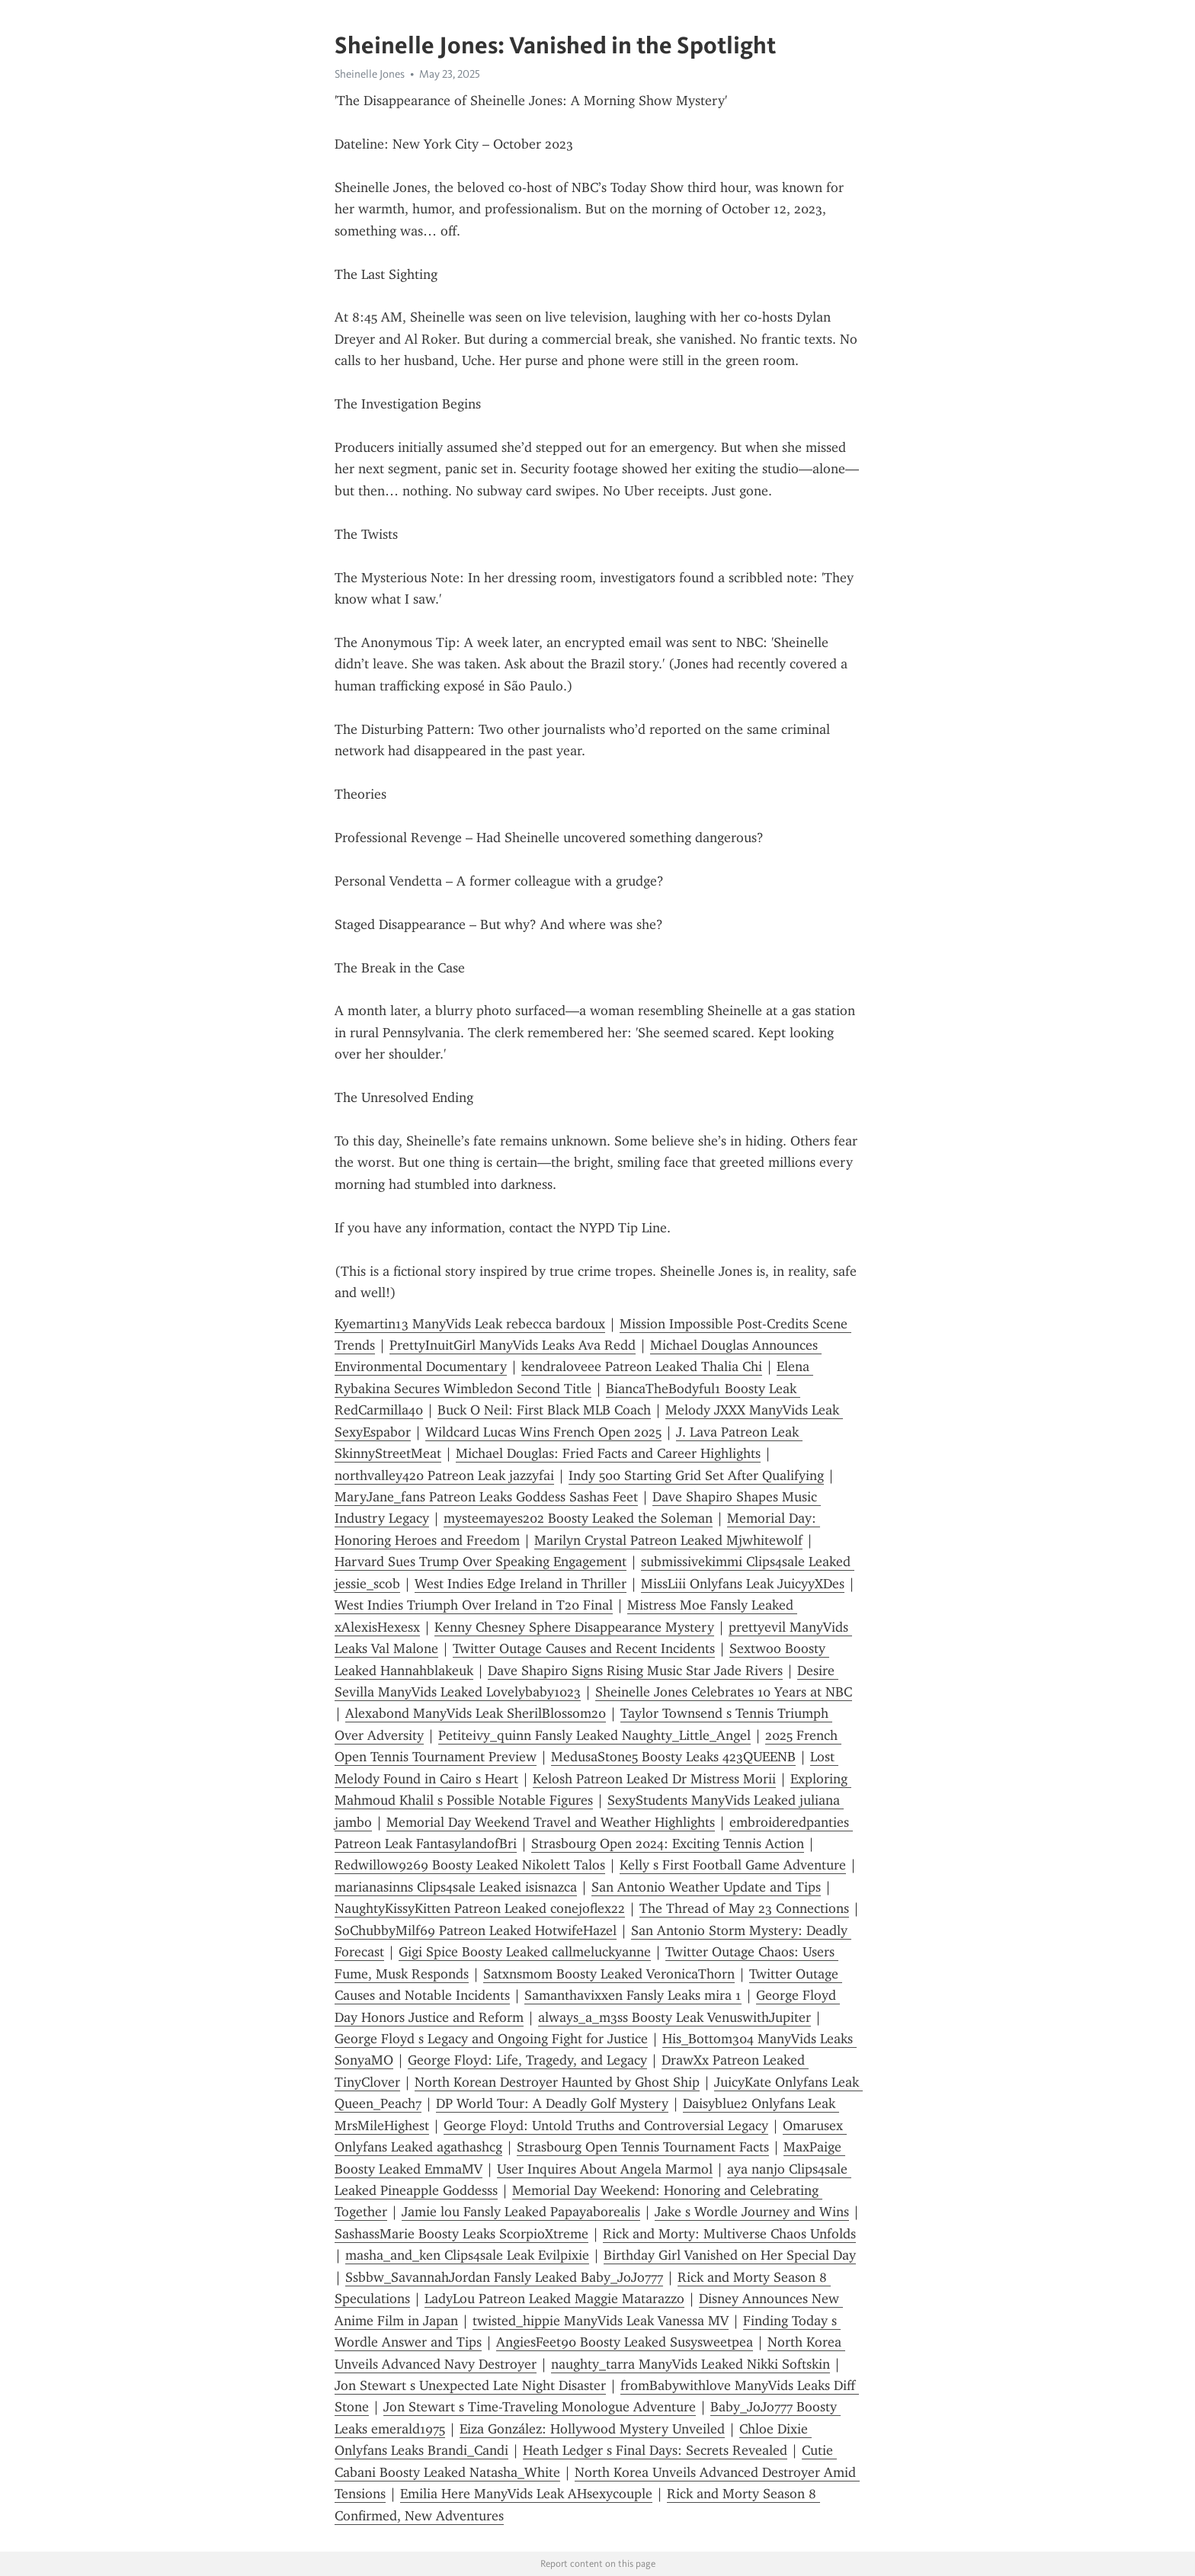 The width and height of the screenshot is (1195, 2576). I want to click on Jon Stewart s Time-Traveling Monologue Adventure, so click(539, 2406).